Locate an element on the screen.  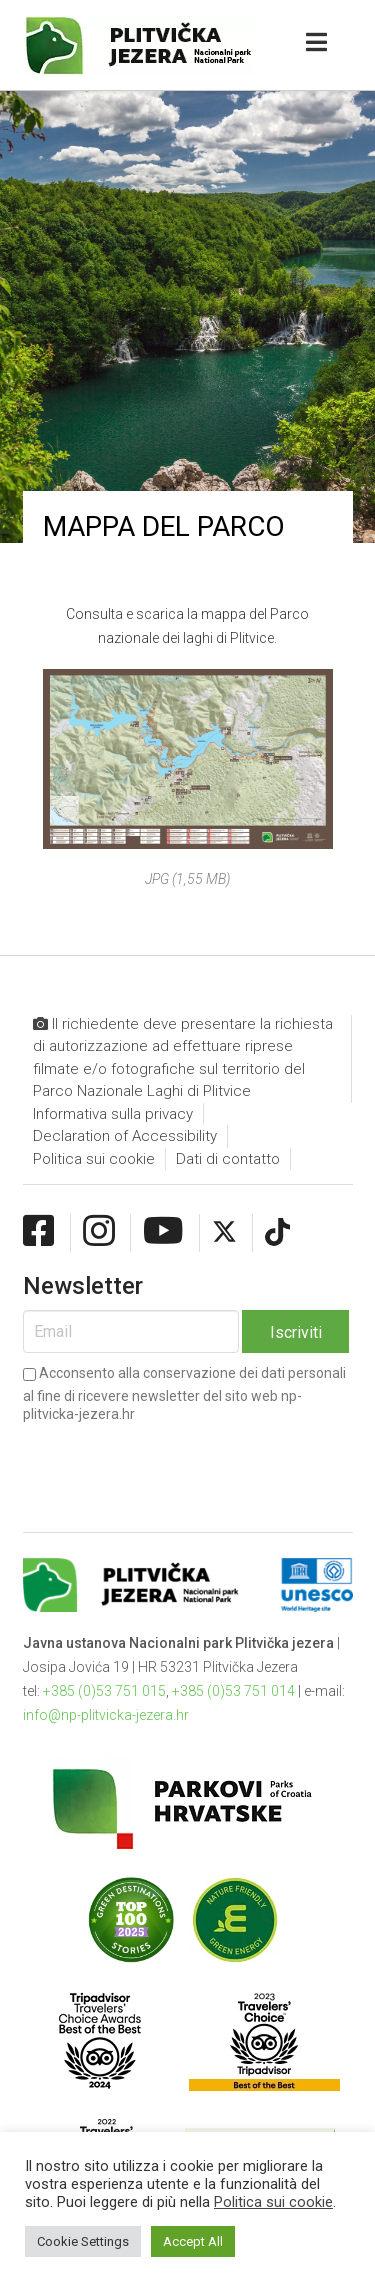
Accept All [button] is located at coordinates (193, 2241).